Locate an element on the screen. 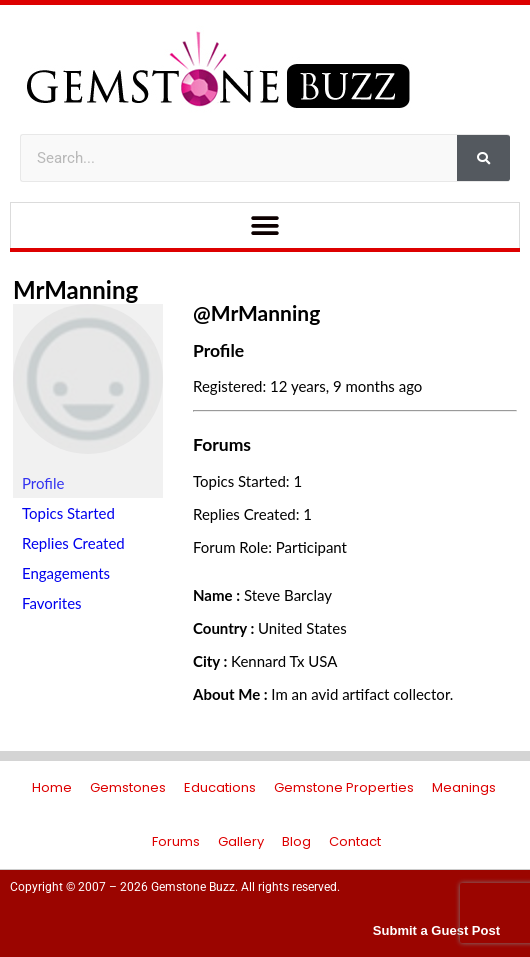 The width and height of the screenshot is (530, 957). Gallery is located at coordinates (241, 841).